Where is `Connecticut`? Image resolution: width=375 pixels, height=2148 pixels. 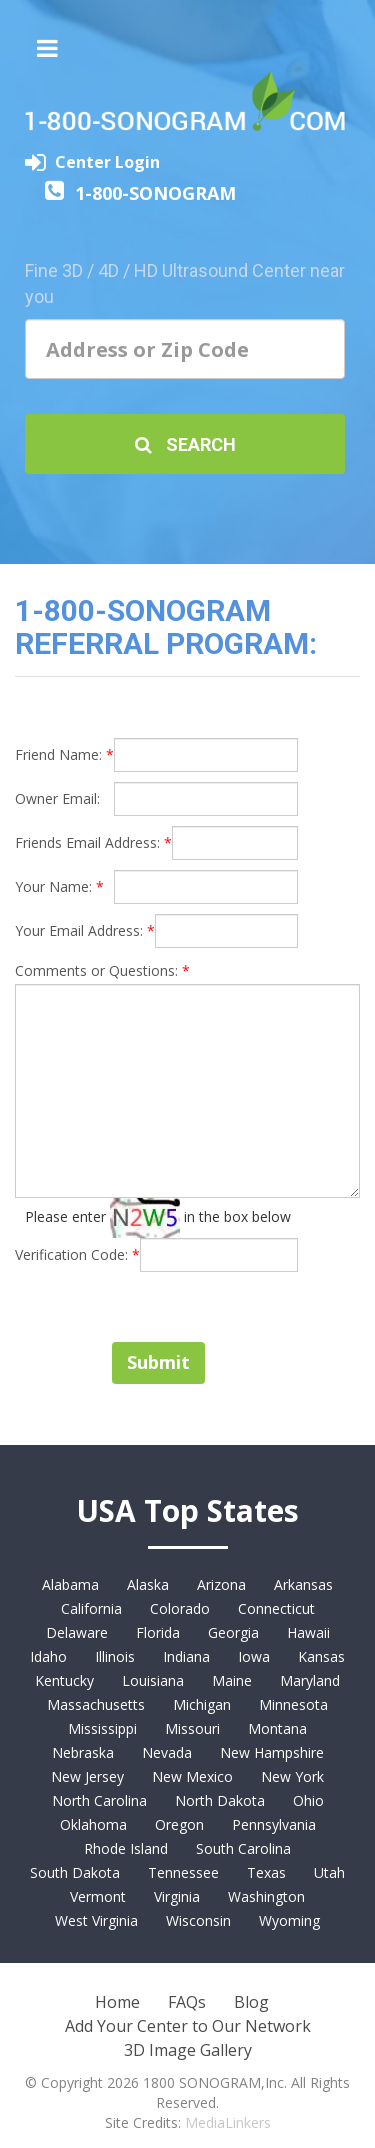 Connecticut is located at coordinates (276, 1608).